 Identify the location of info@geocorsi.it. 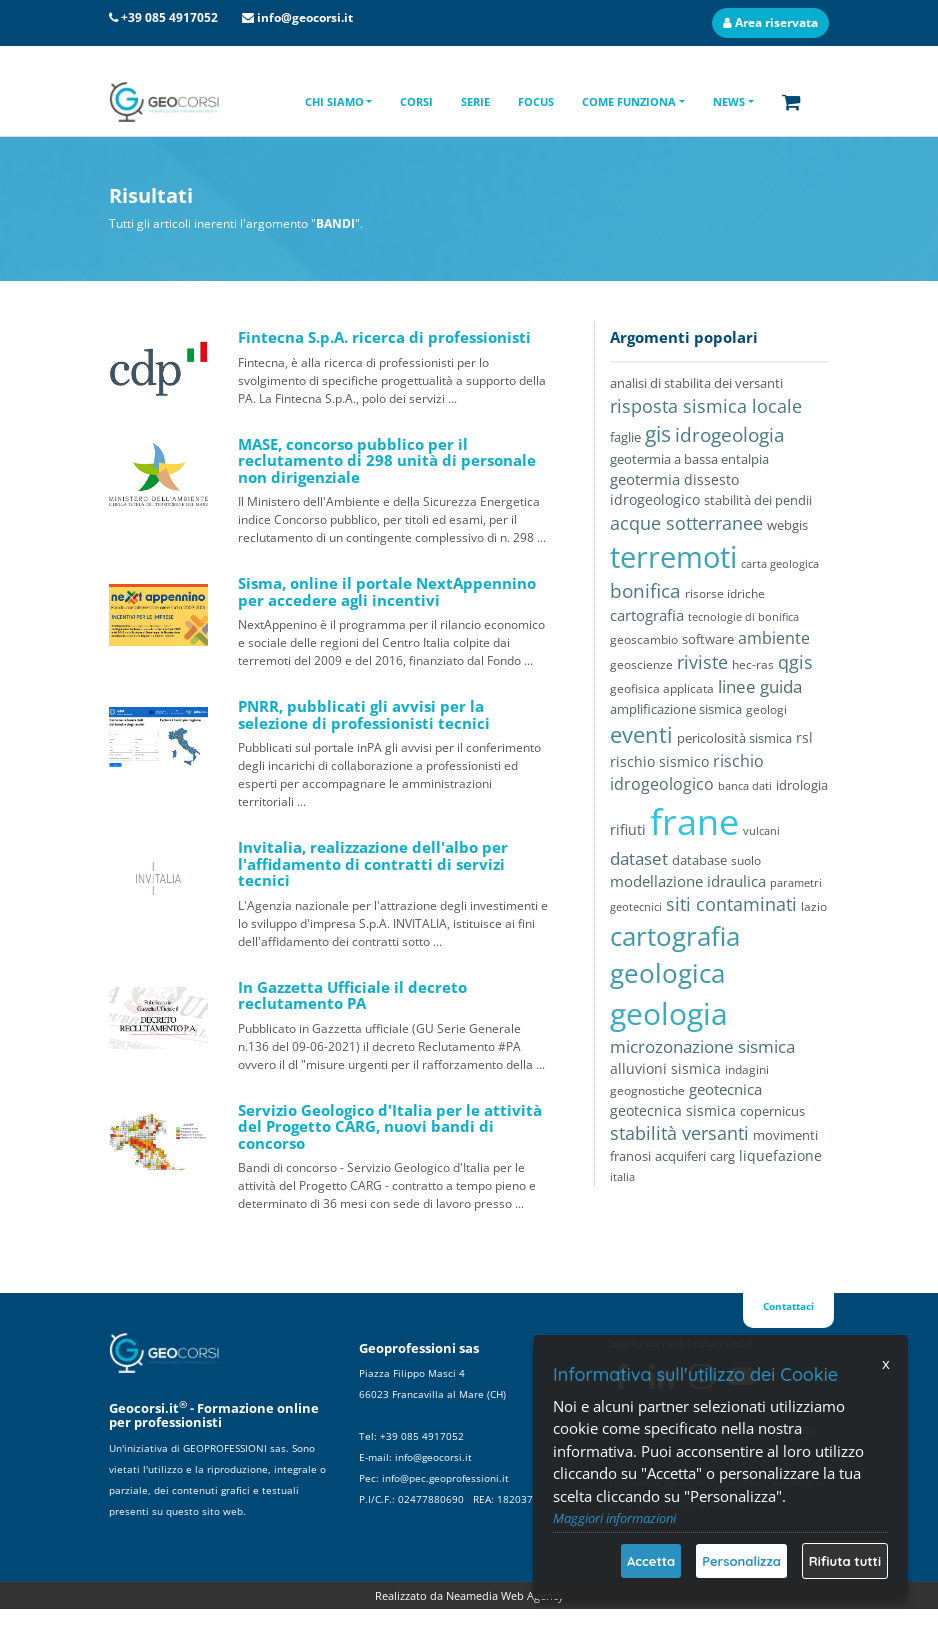
(305, 17).